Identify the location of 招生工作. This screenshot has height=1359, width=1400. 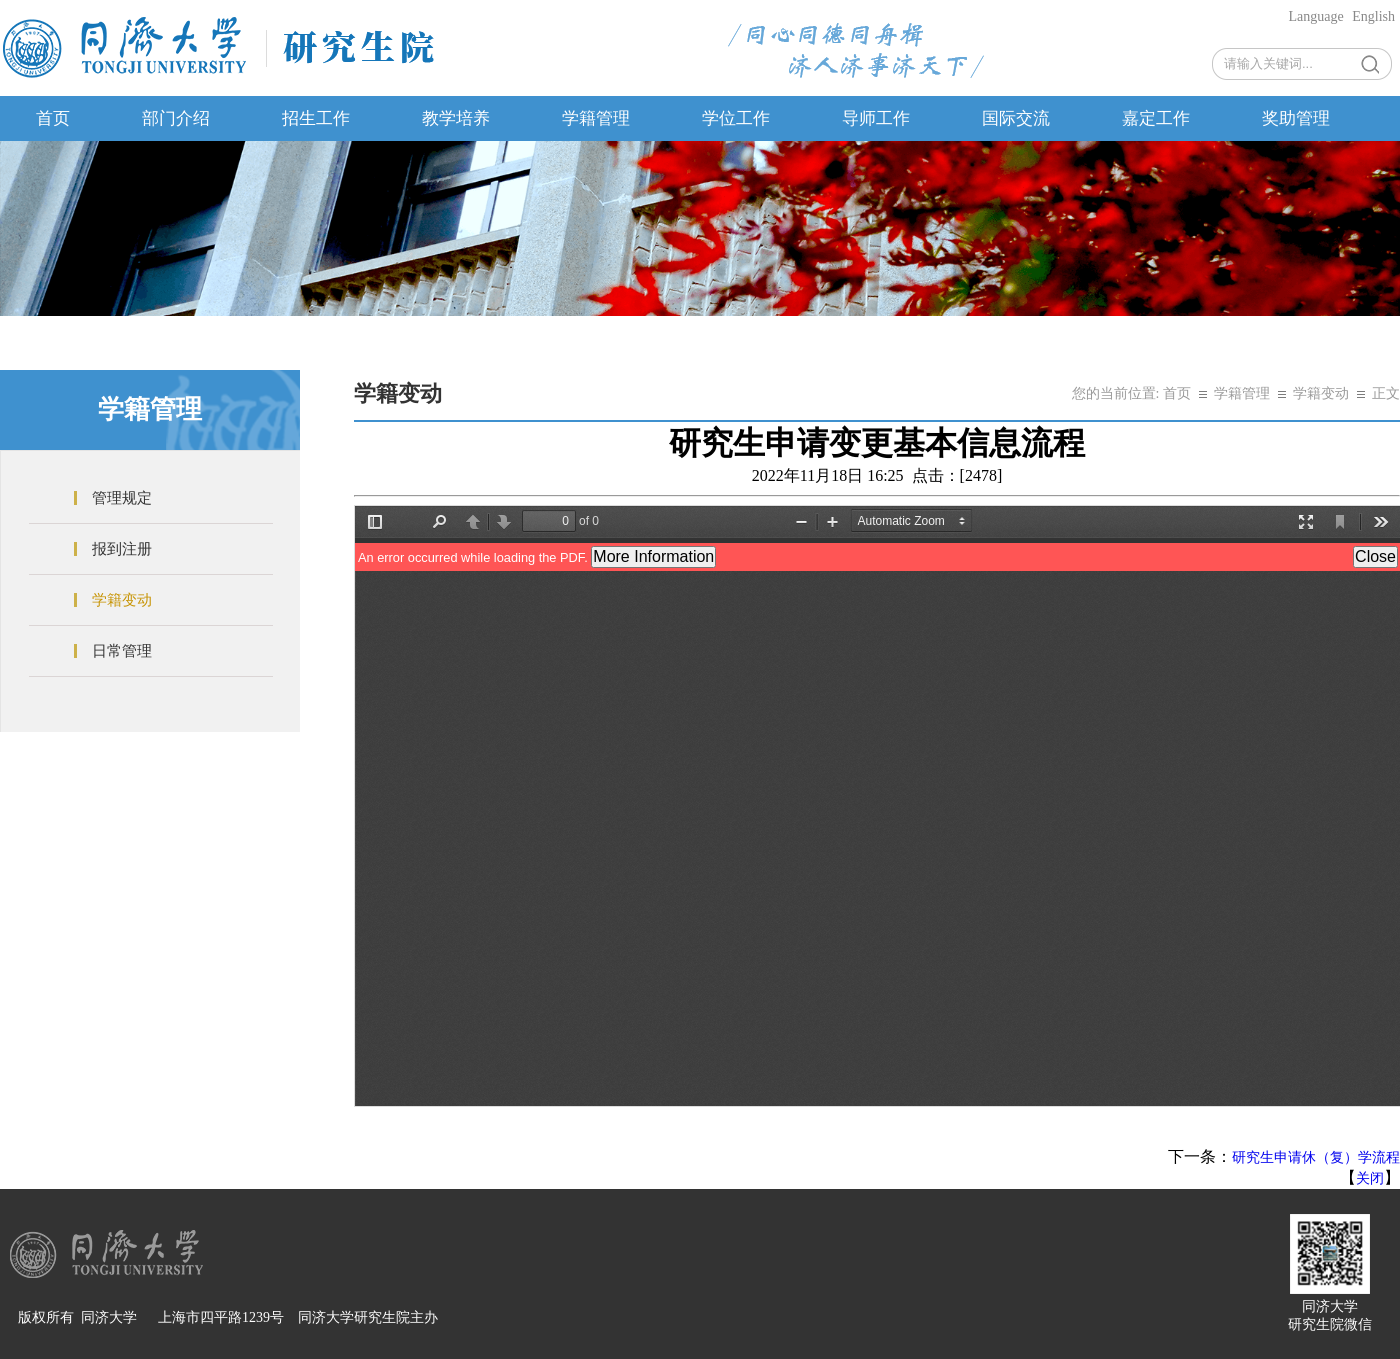
(316, 118).